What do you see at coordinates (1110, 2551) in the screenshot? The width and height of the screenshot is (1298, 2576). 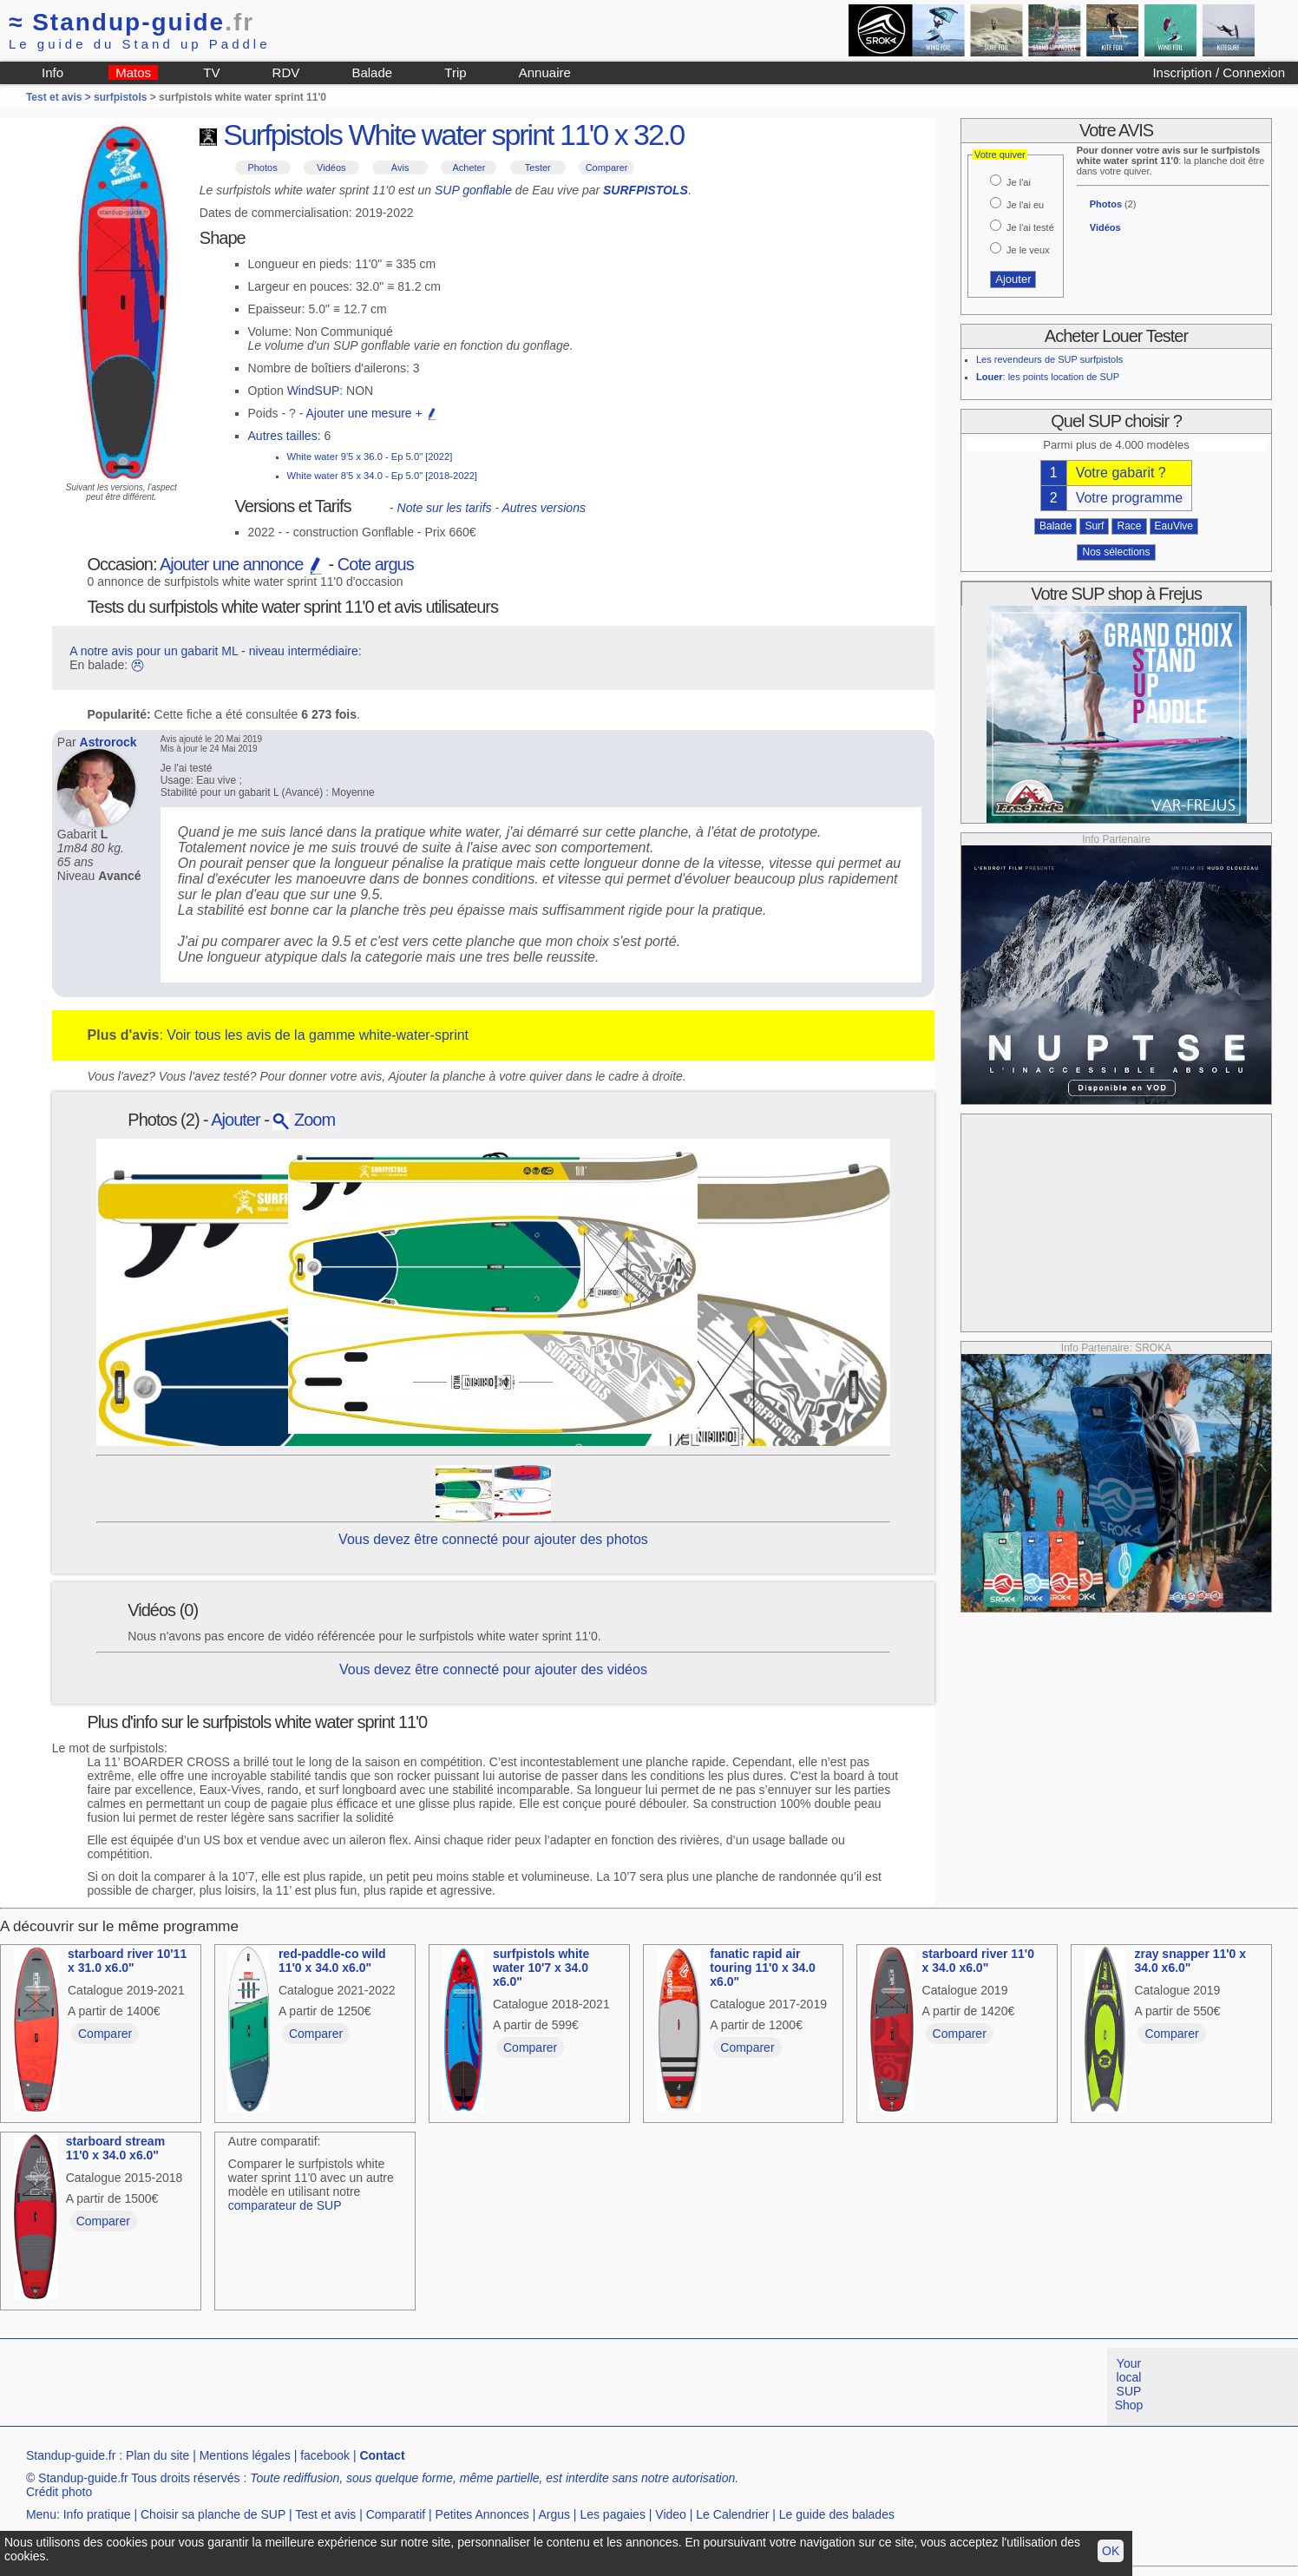 I see `OK` at bounding box center [1110, 2551].